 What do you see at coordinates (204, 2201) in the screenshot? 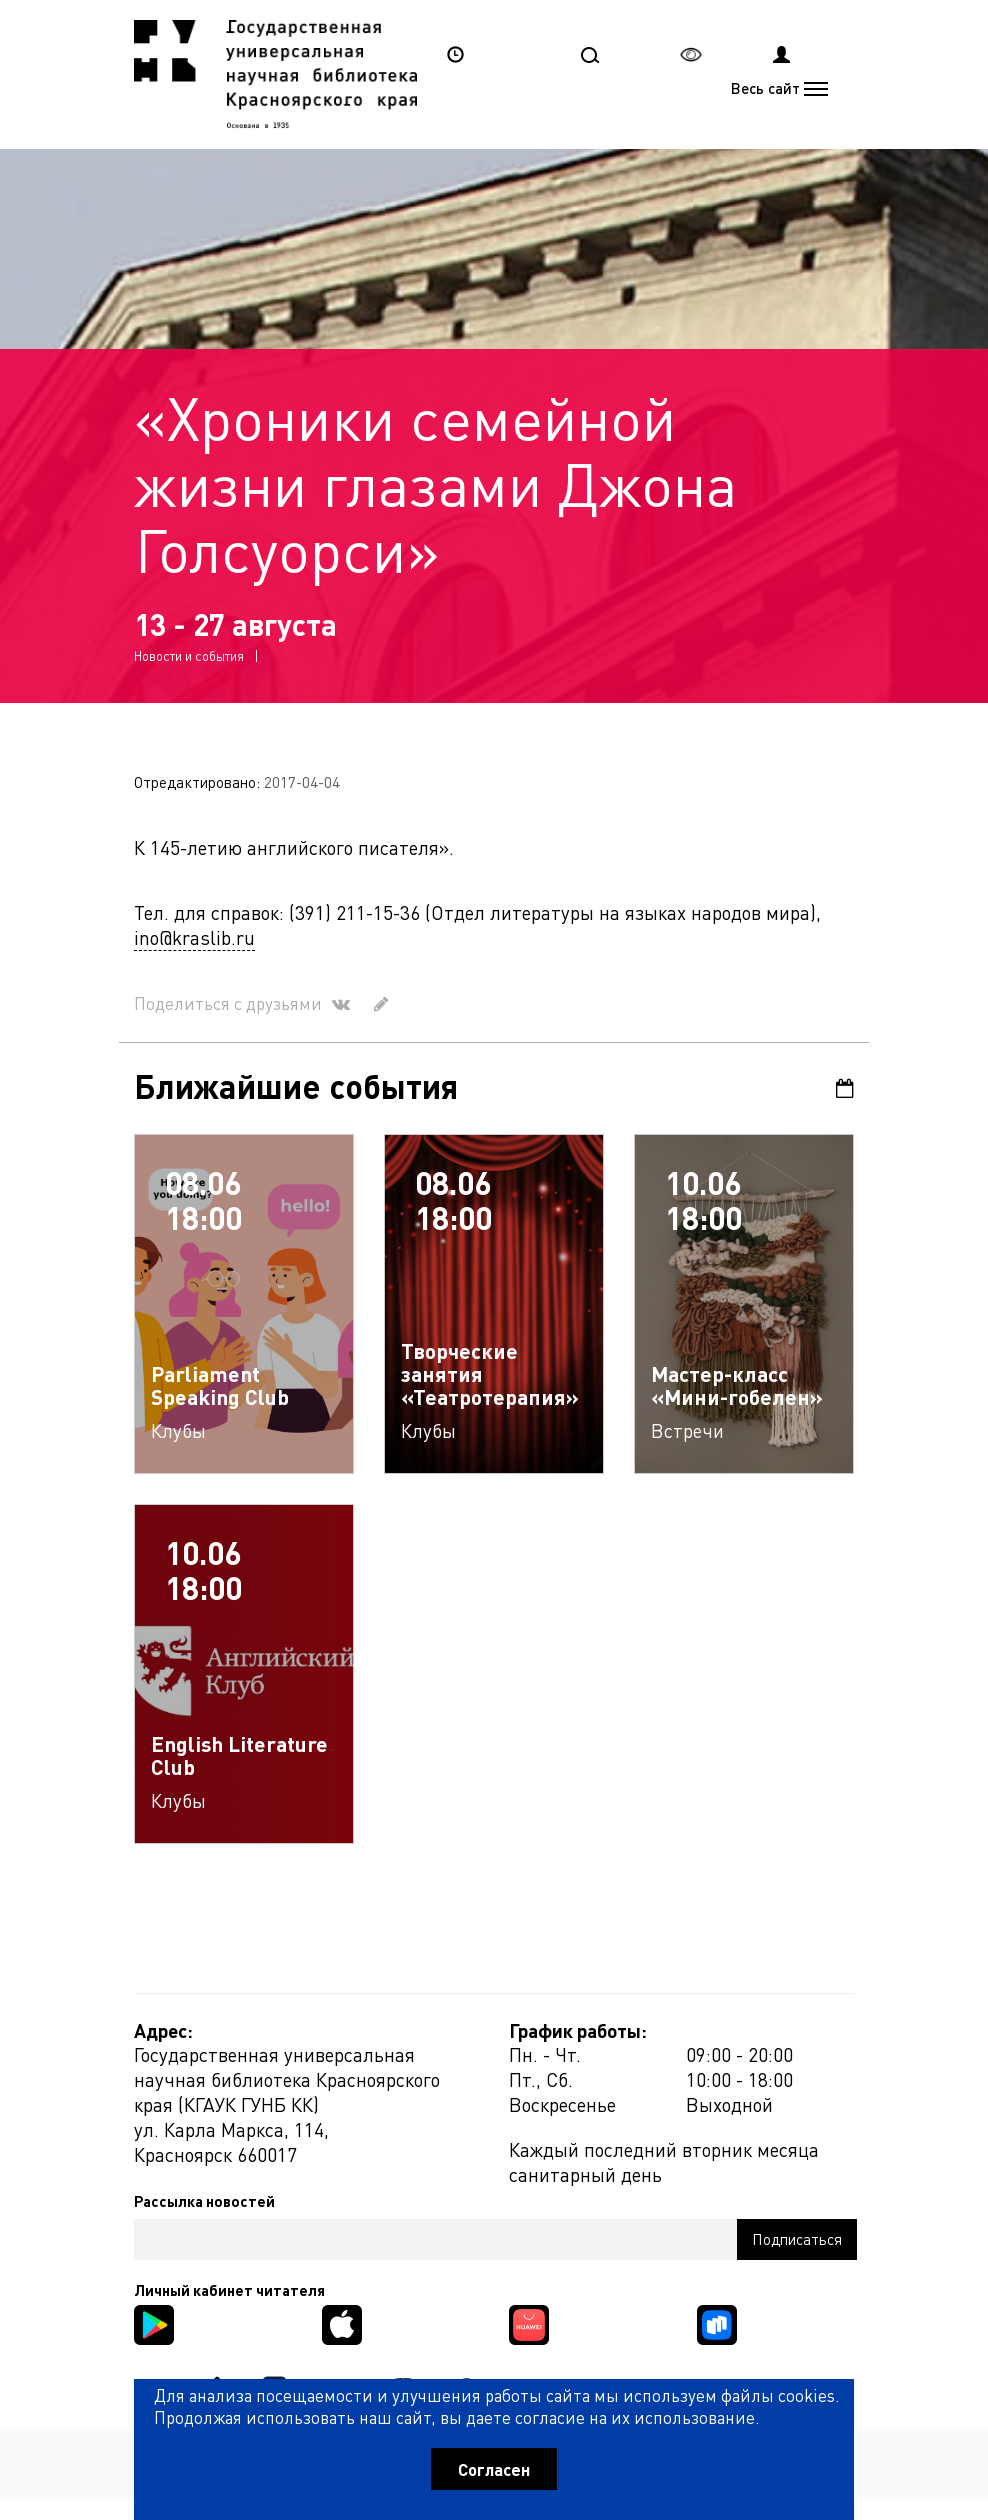
I see `Рассылка новостей` at bounding box center [204, 2201].